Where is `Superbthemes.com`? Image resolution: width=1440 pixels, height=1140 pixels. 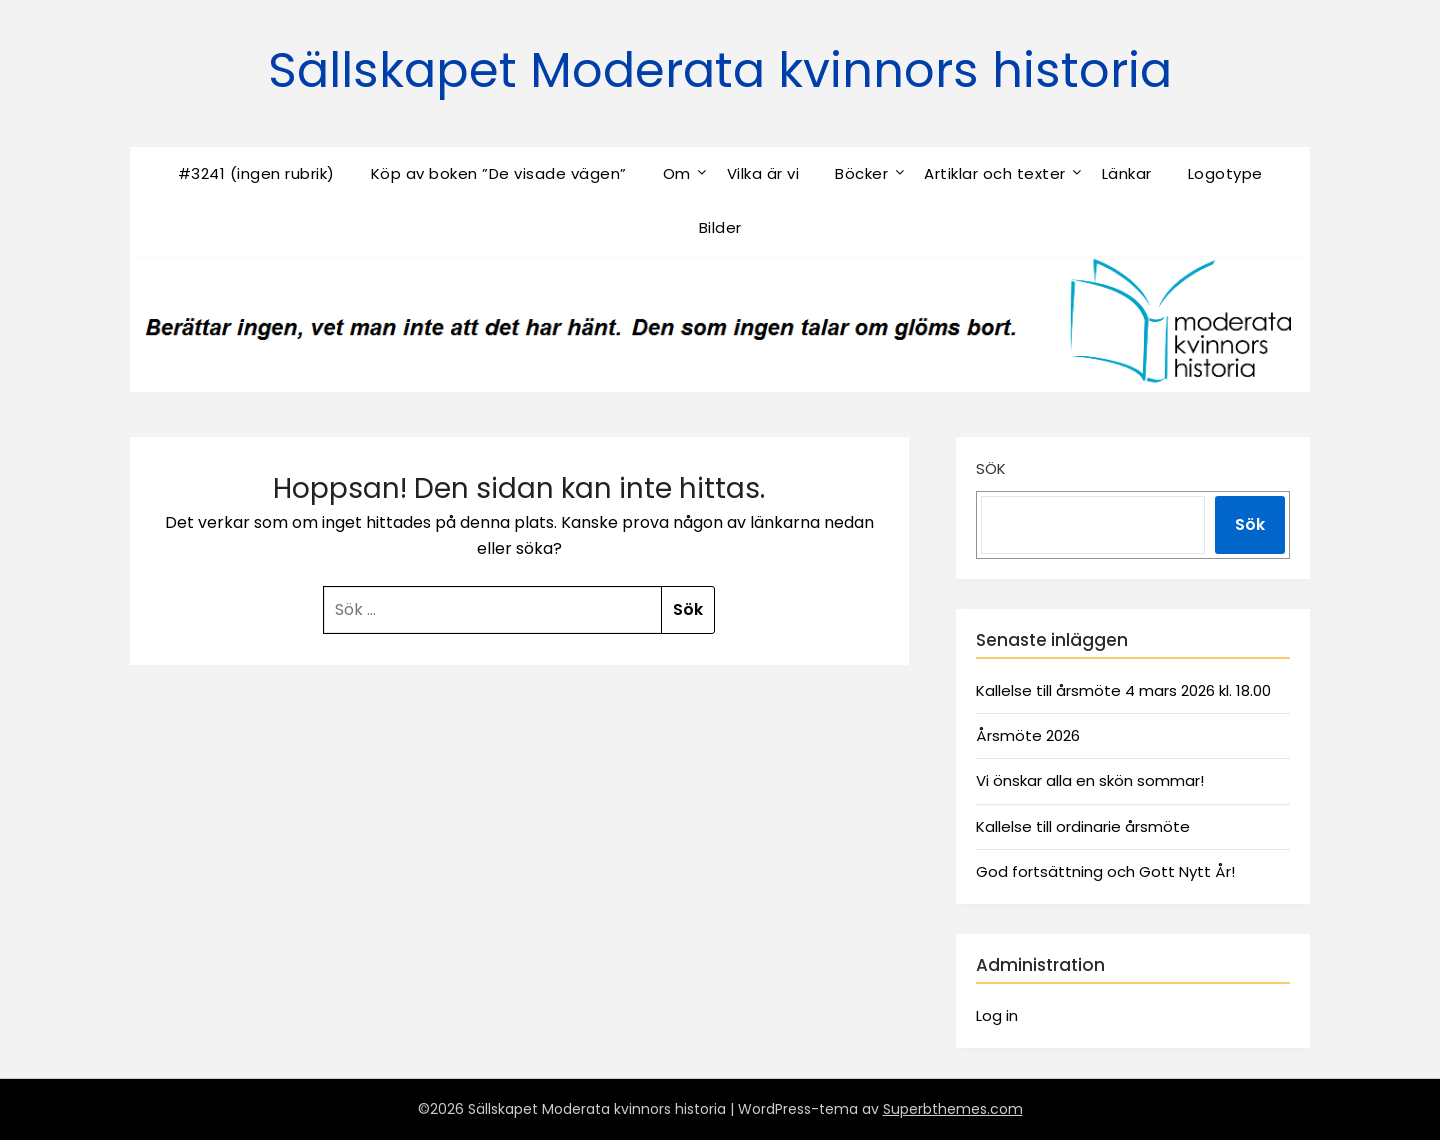
Superbthemes.com is located at coordinates (953, 1109).